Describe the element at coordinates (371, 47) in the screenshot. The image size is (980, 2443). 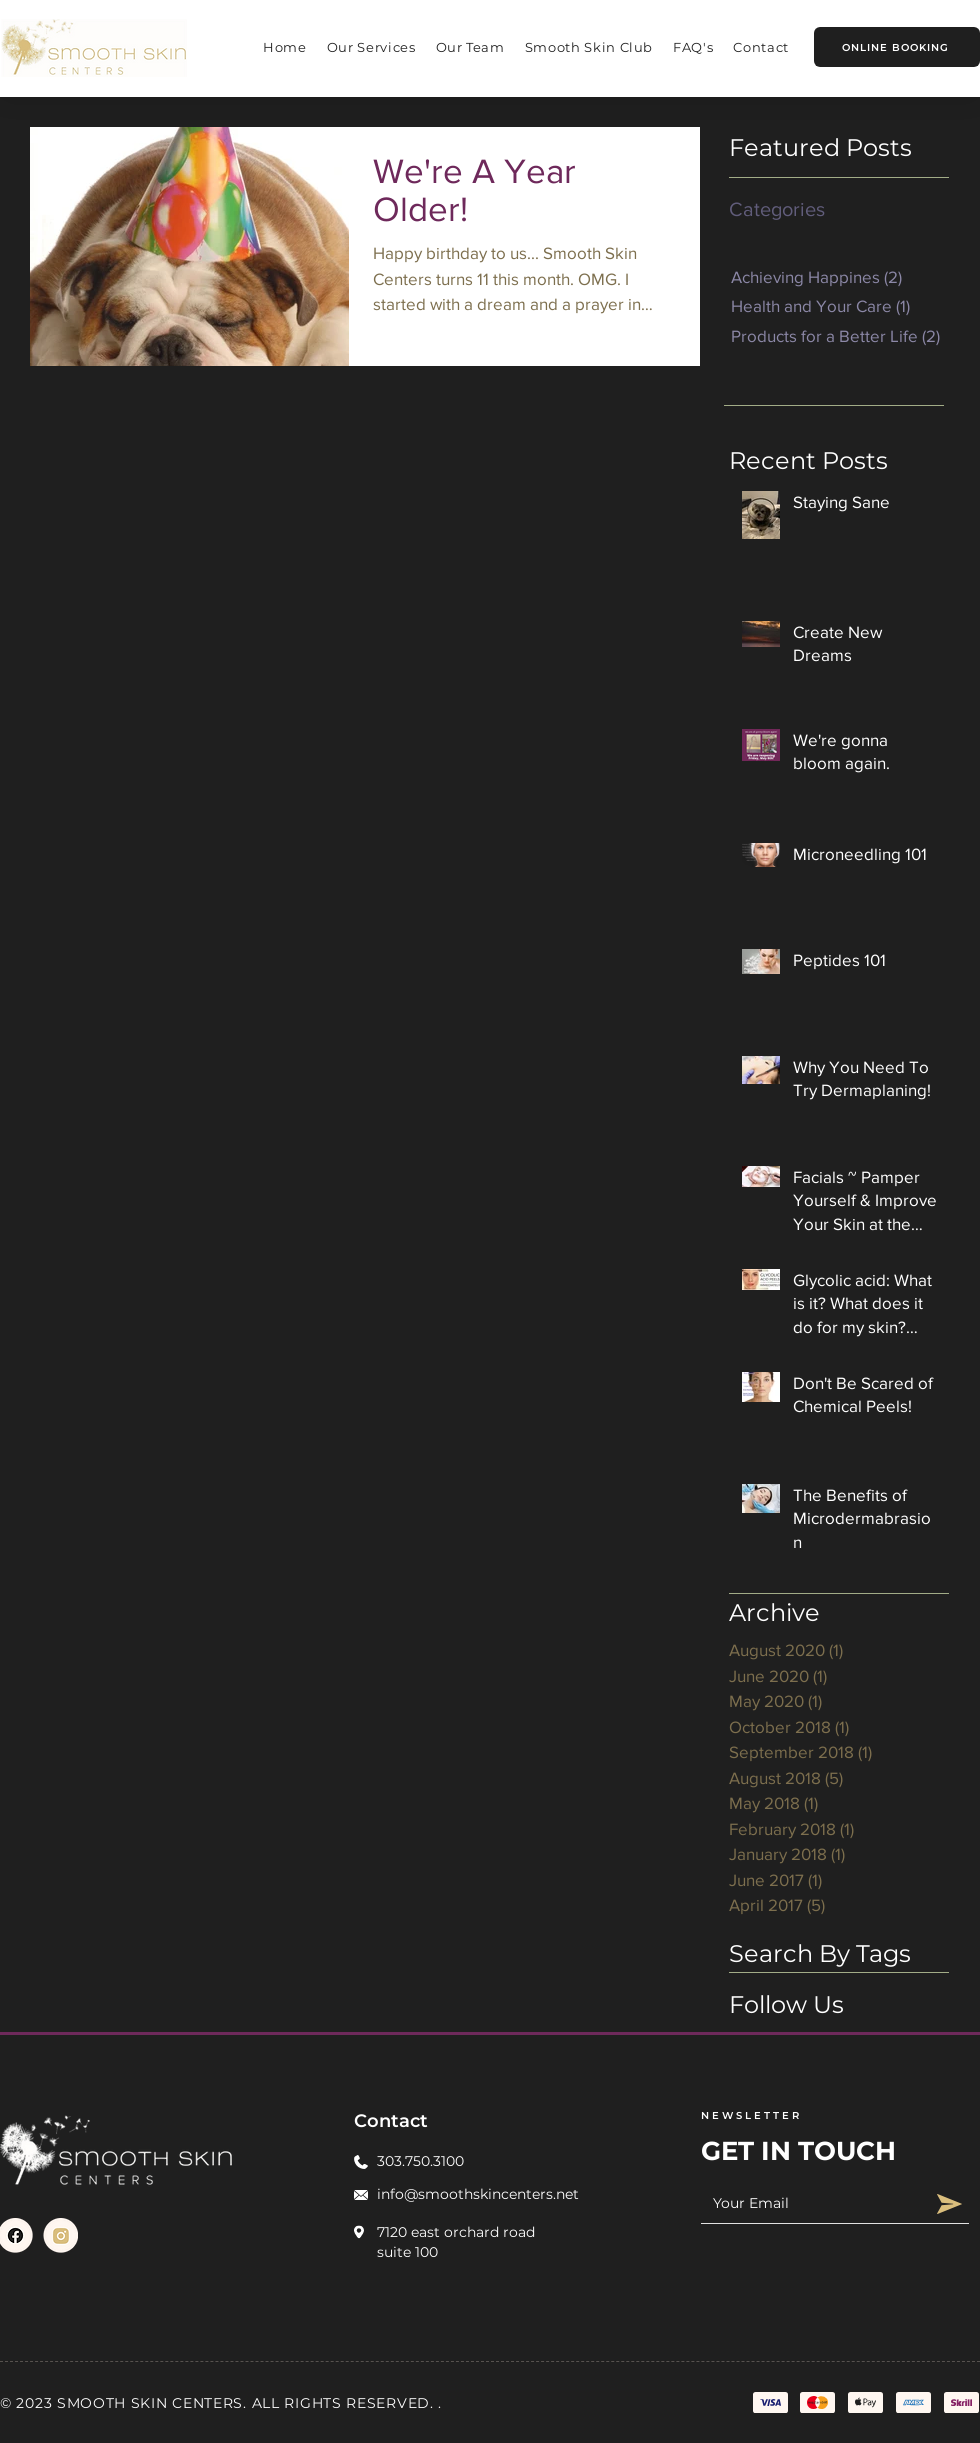
I see `[button]` at that location.